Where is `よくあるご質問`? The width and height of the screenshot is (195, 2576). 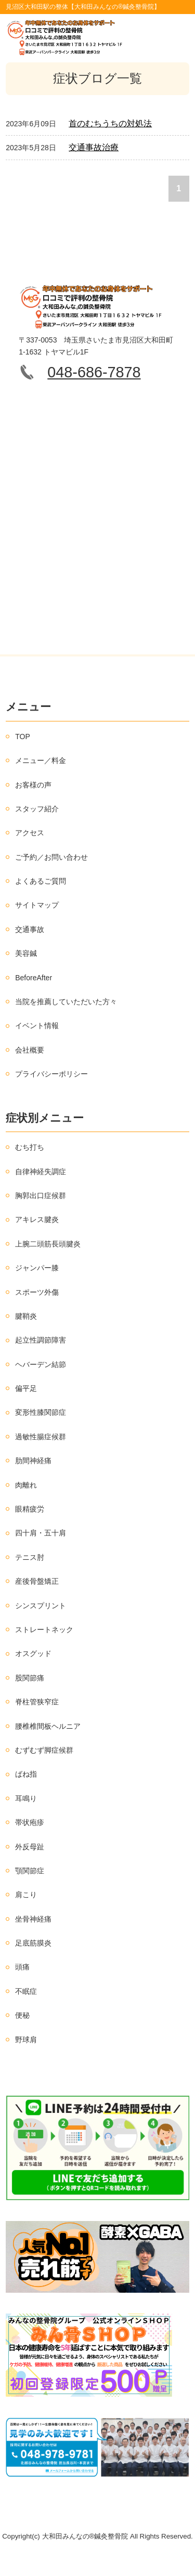 よくあるご質問 is located at coordinates (40, 881).